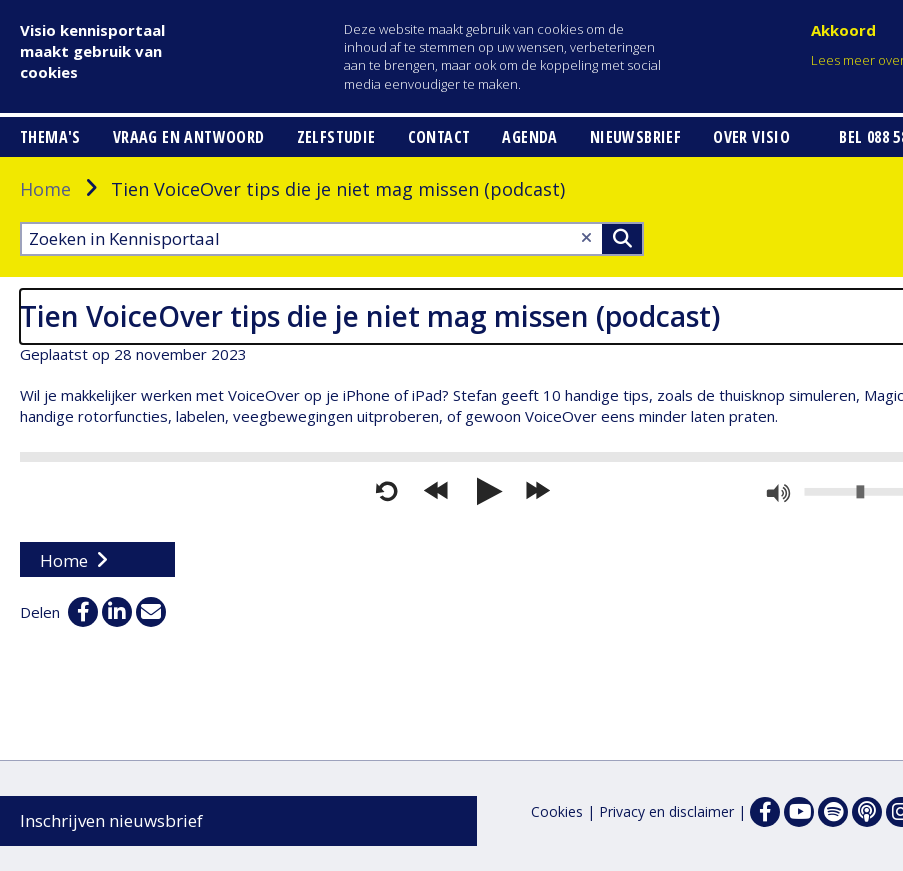  What do you see at coordinates (45, 189) in the screenshot?
I see `Home` at bounding box center [45, 189].